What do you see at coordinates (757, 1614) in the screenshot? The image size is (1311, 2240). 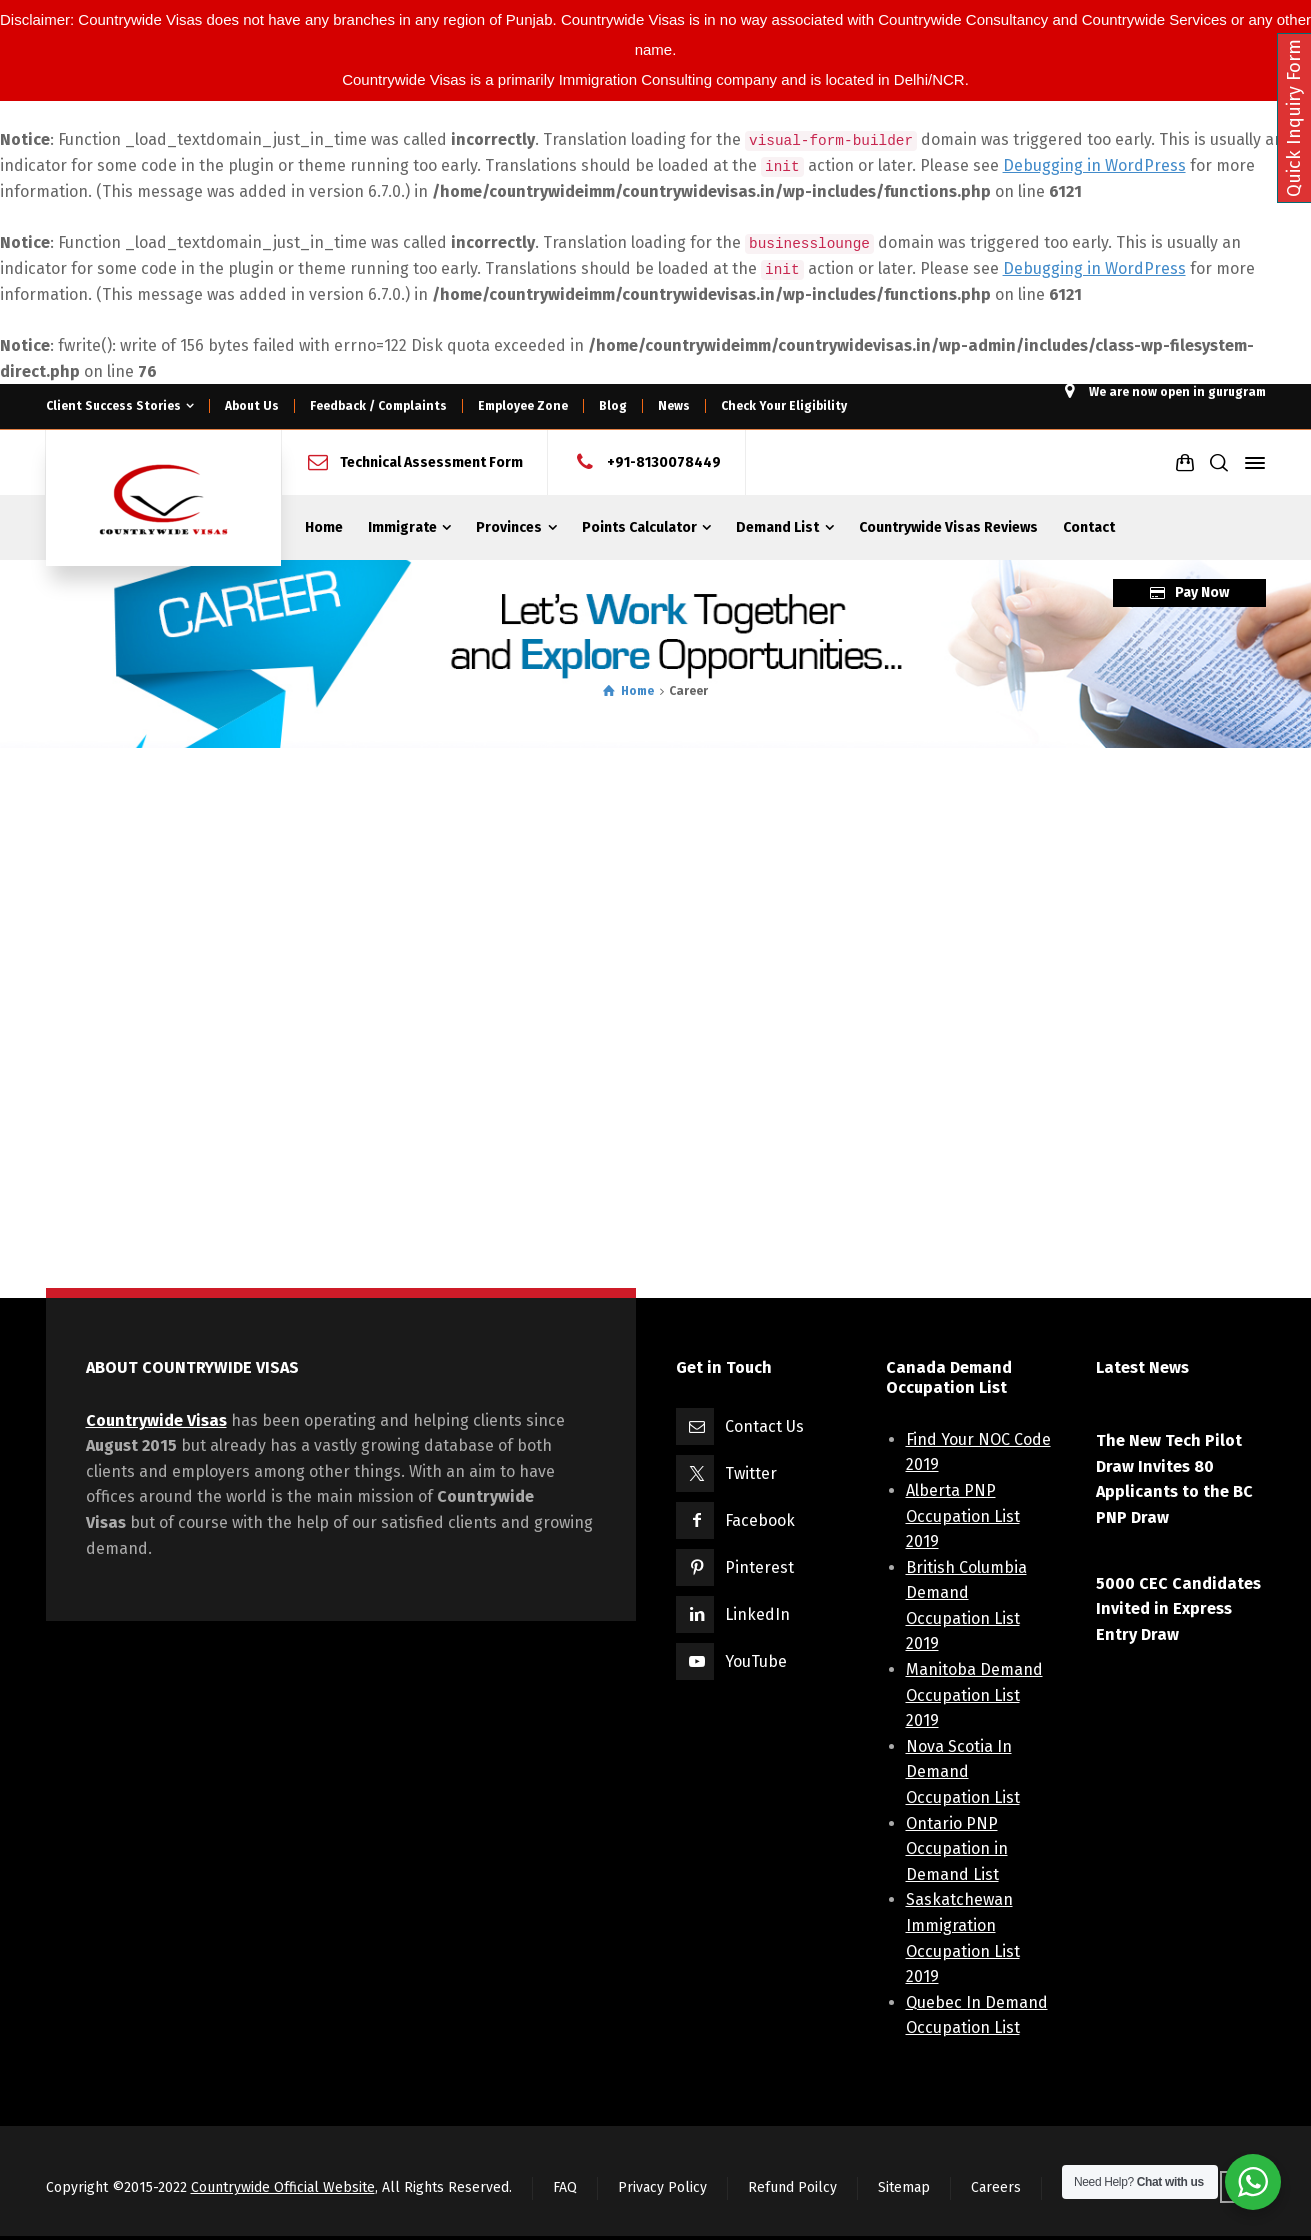 I see `LinkedIn` at bounding box center [757, 1614].